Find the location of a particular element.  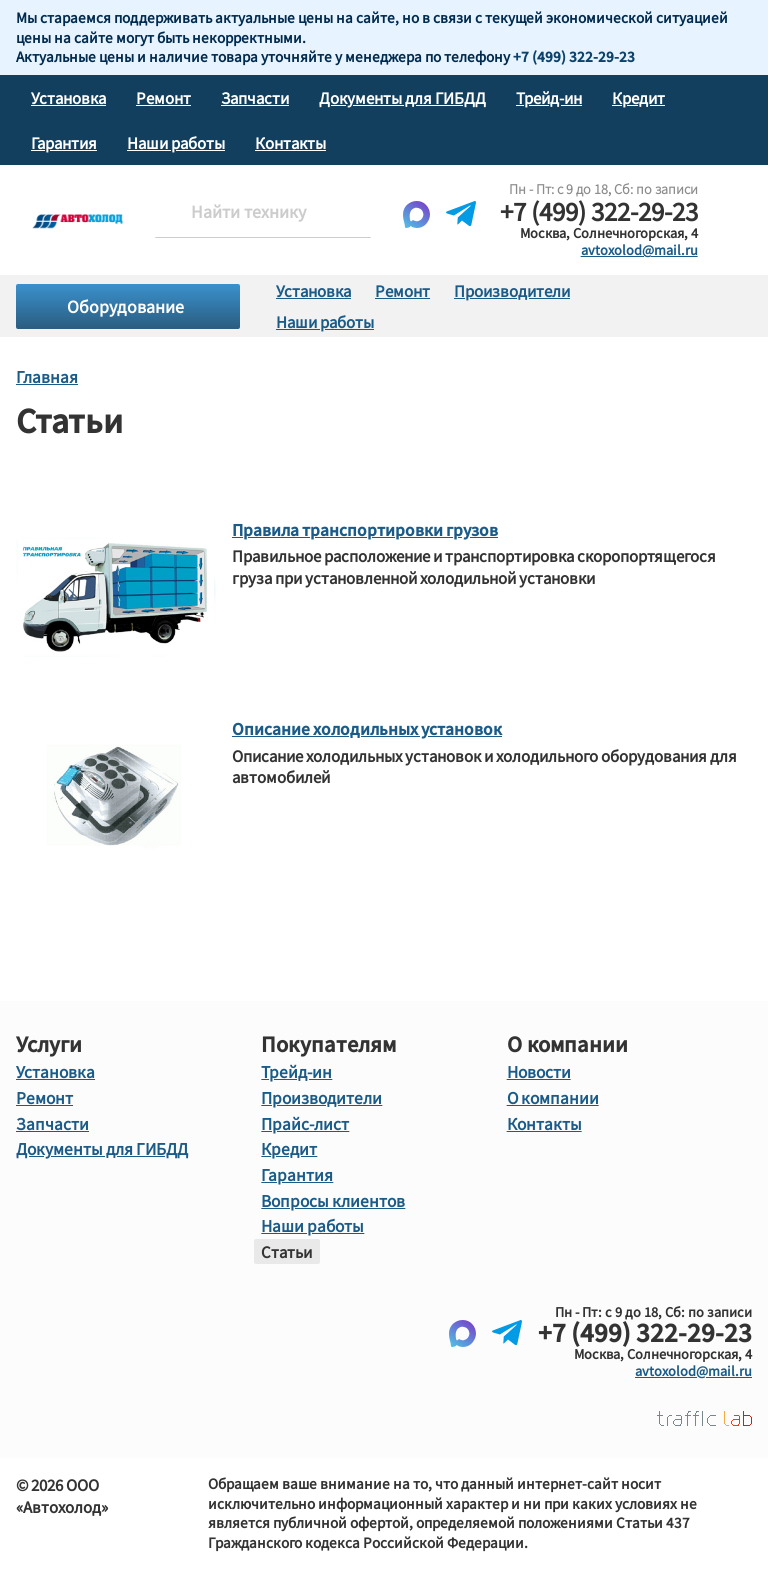

Запчасти is located at coordinates (255, 97).